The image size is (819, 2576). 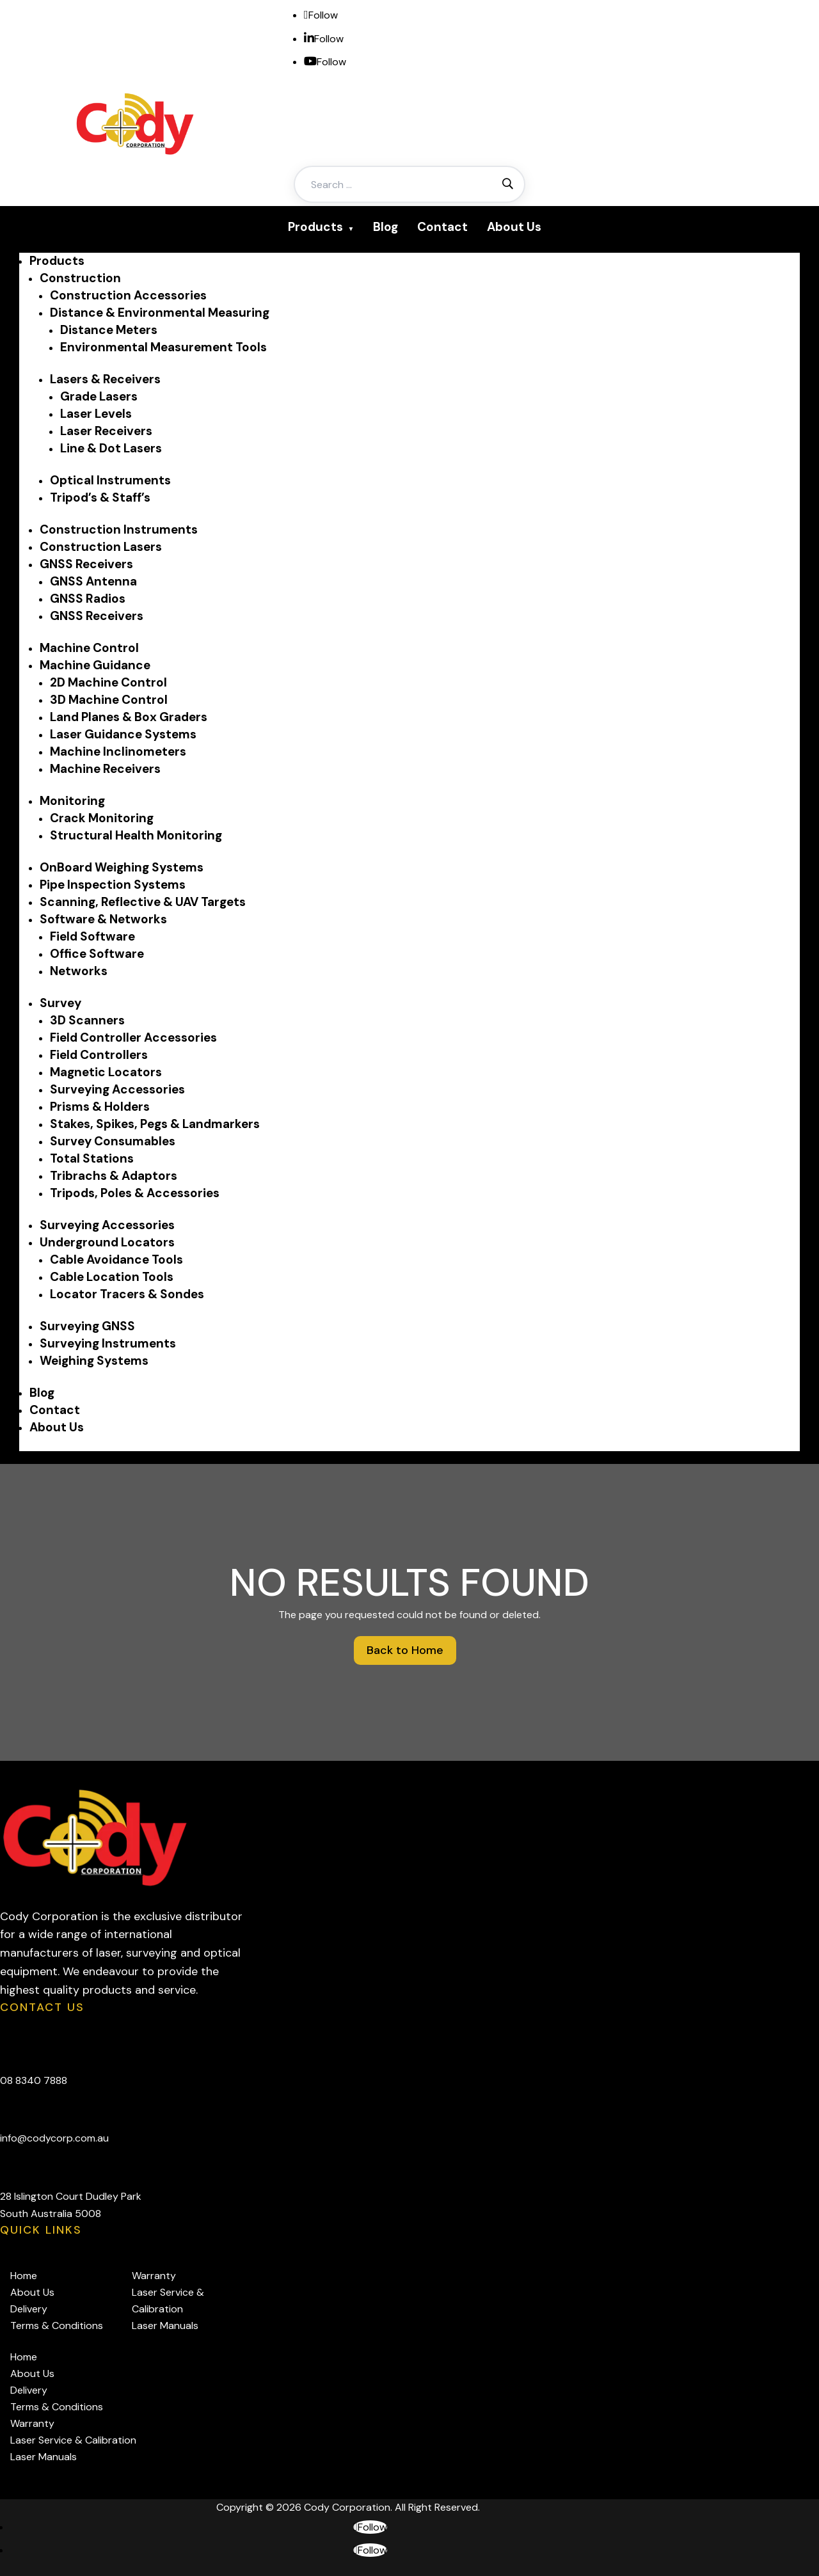 I want to click on Back to Home, so click(x=405, y=1650).